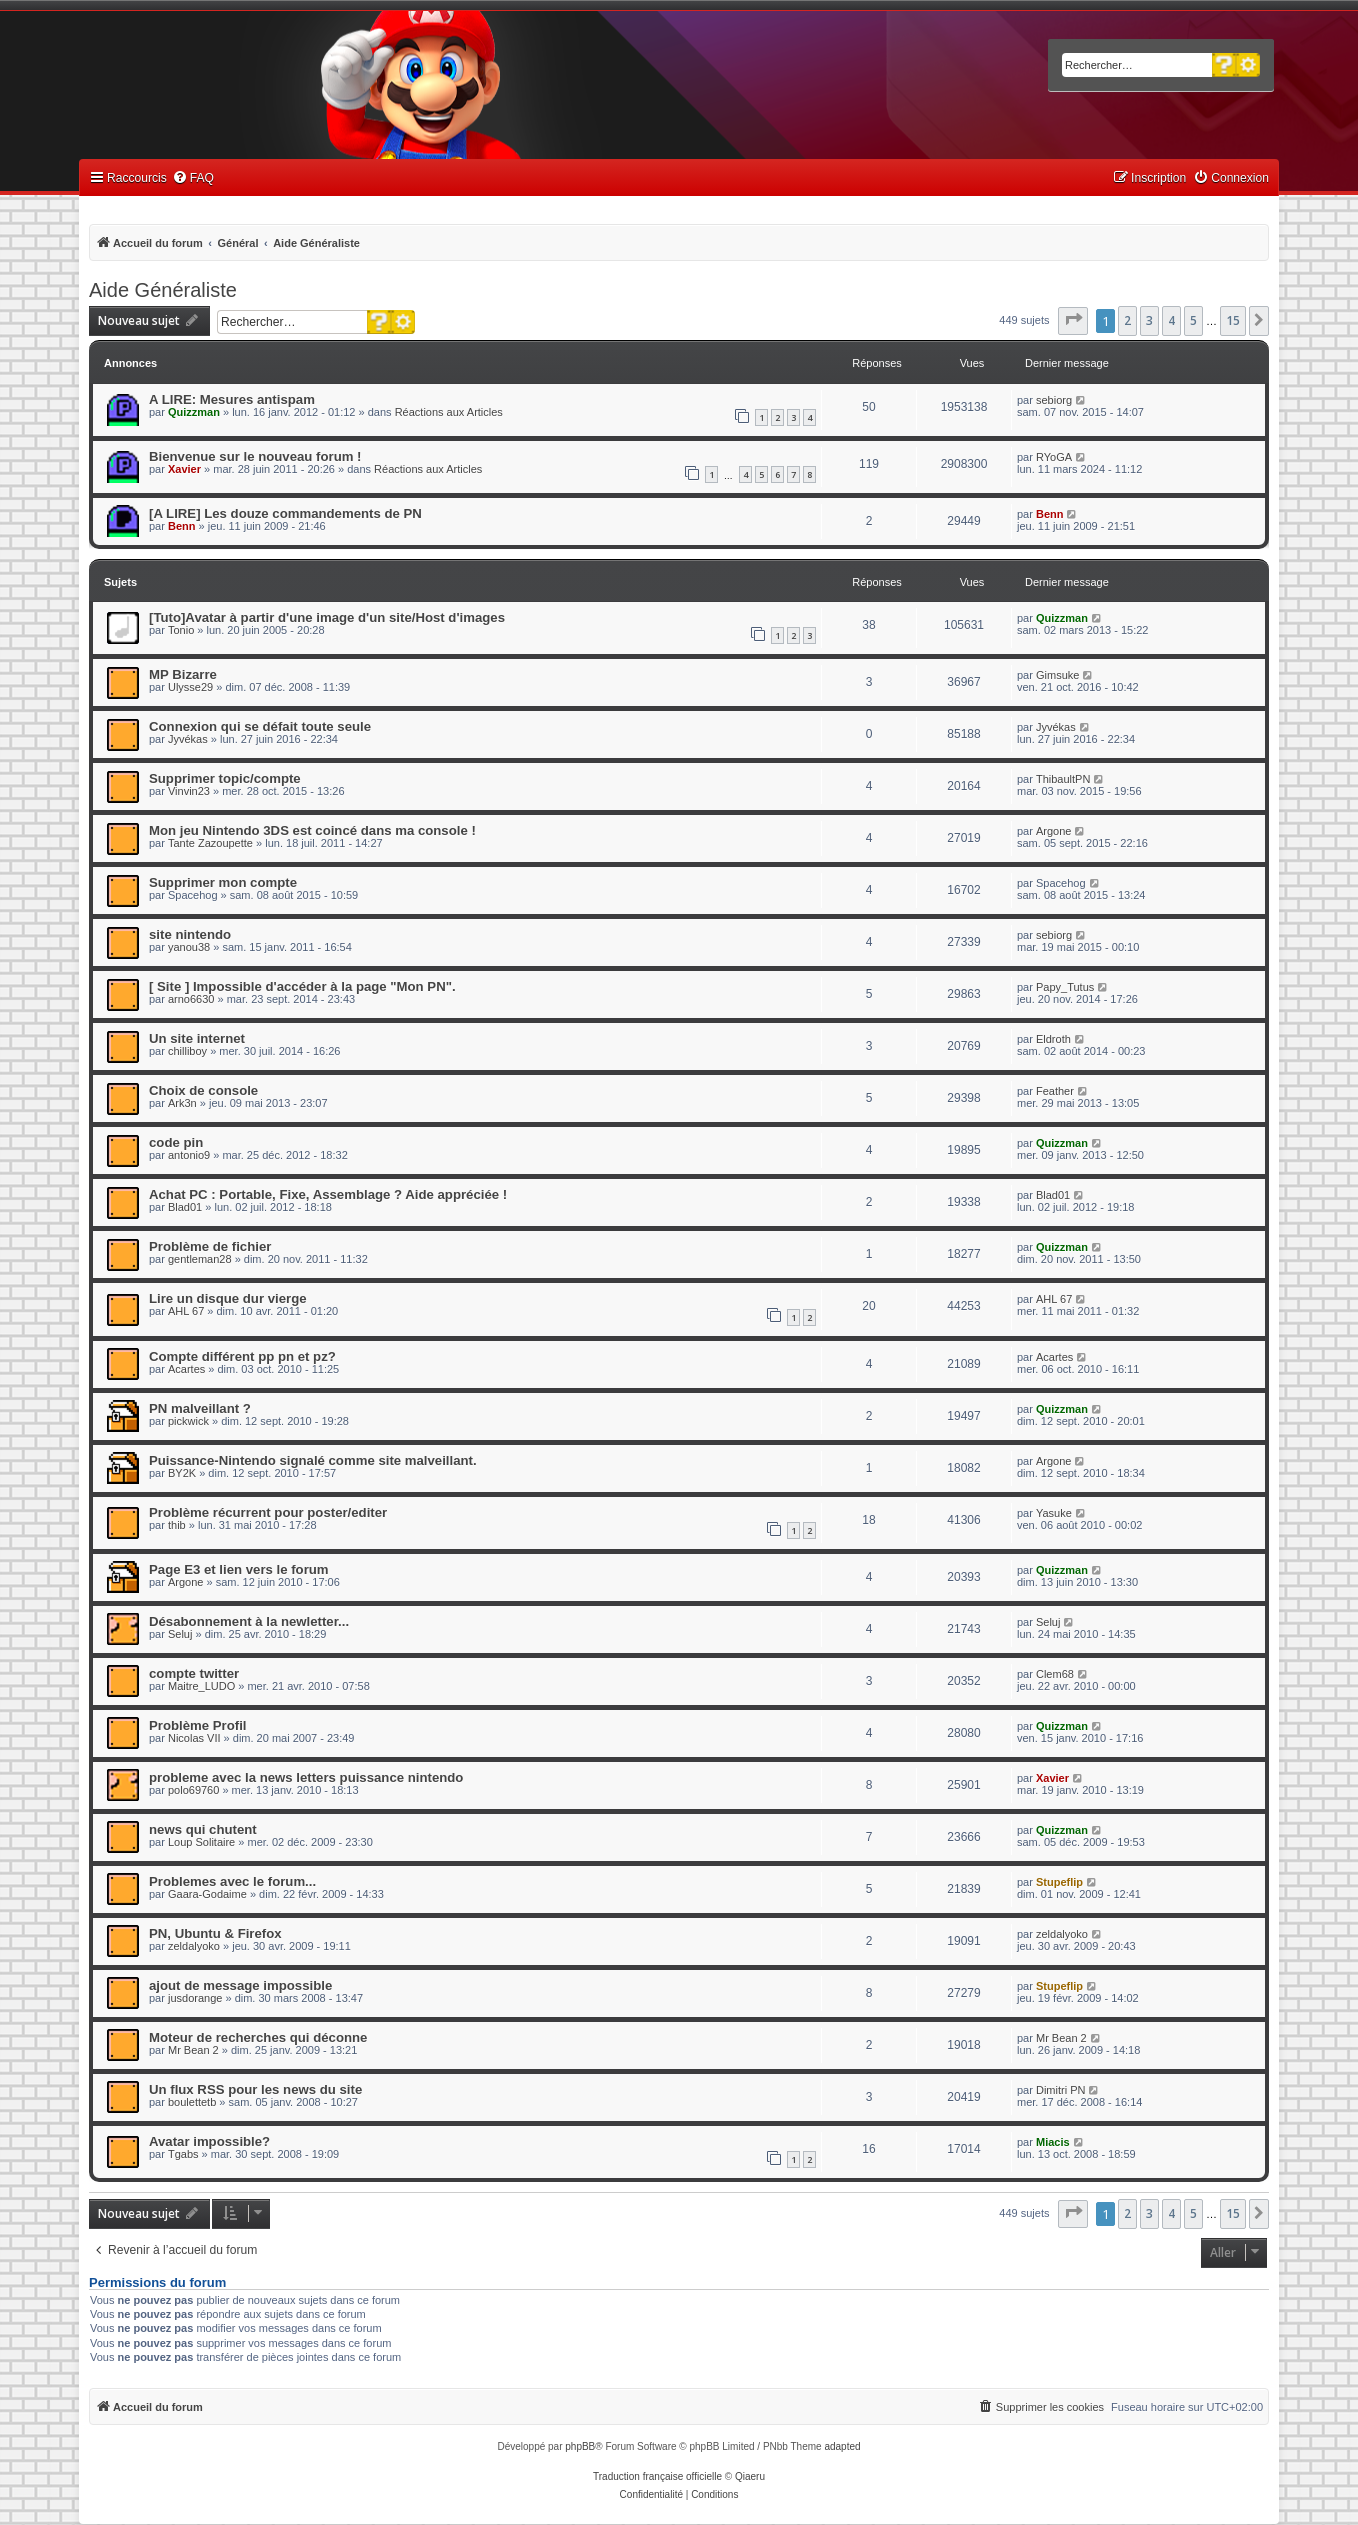 The image size is (1358, 2525). I want to click on [button], so click(1073, 321).